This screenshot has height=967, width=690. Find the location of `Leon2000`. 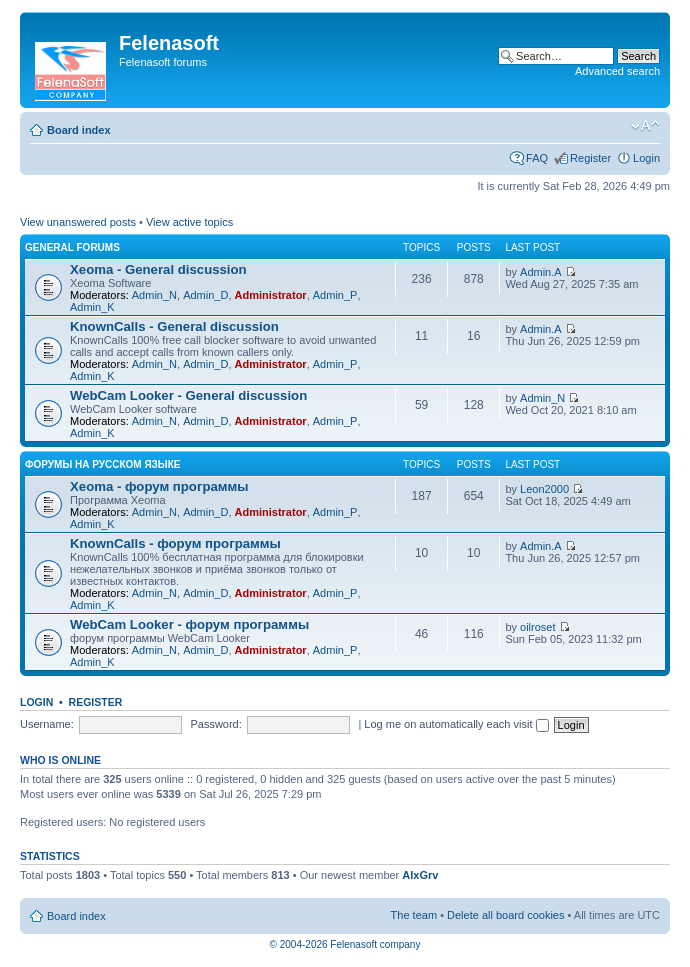

Leon2000 is located at coordinates (544, 489).